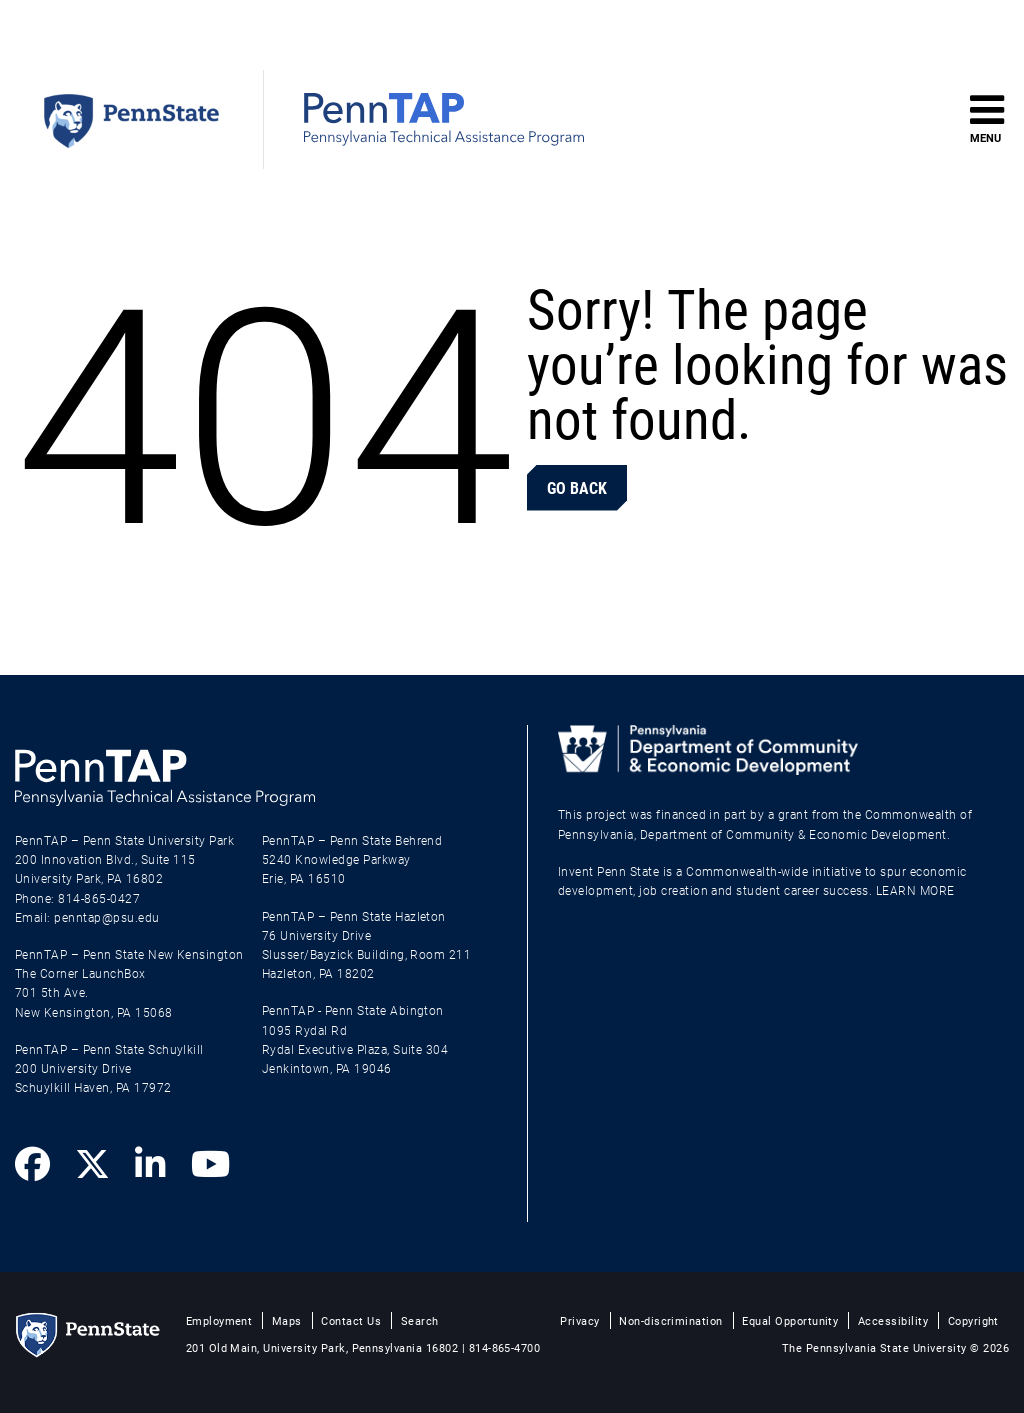  I want to click on Copyright, so click(973, 1320).